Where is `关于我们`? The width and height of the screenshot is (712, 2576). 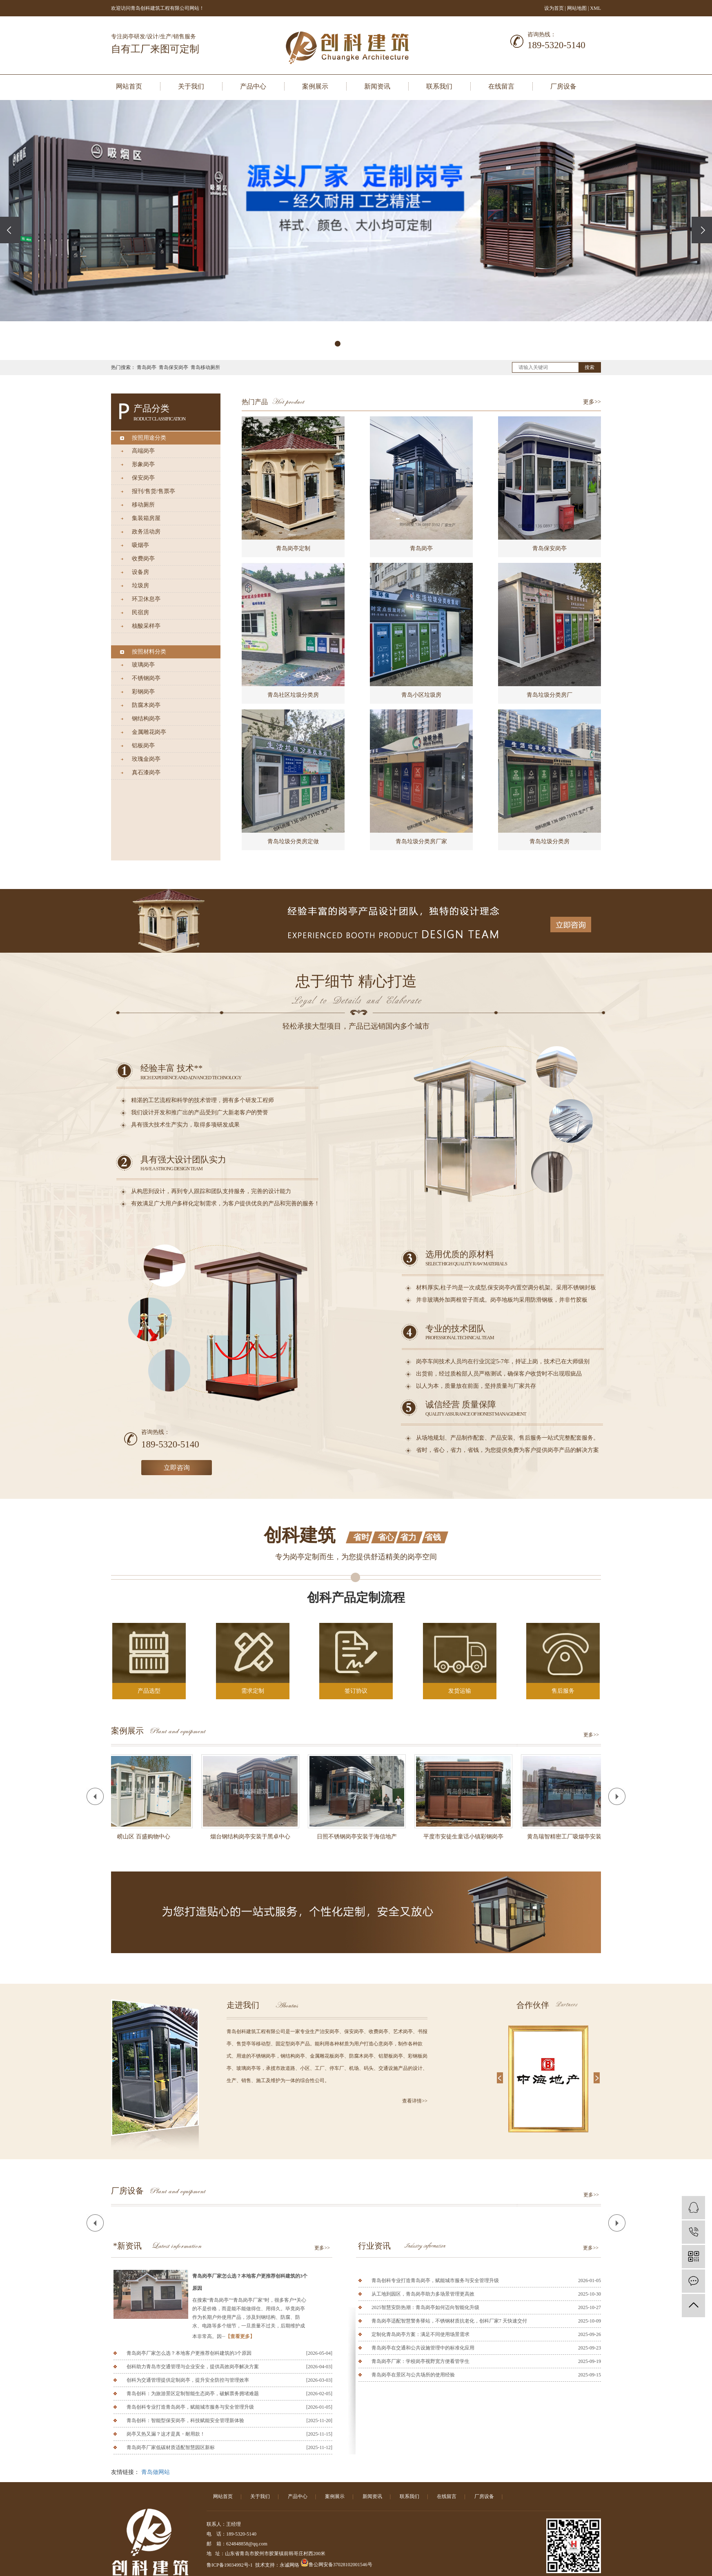 关于我们 is located at coordinates (191, 86).